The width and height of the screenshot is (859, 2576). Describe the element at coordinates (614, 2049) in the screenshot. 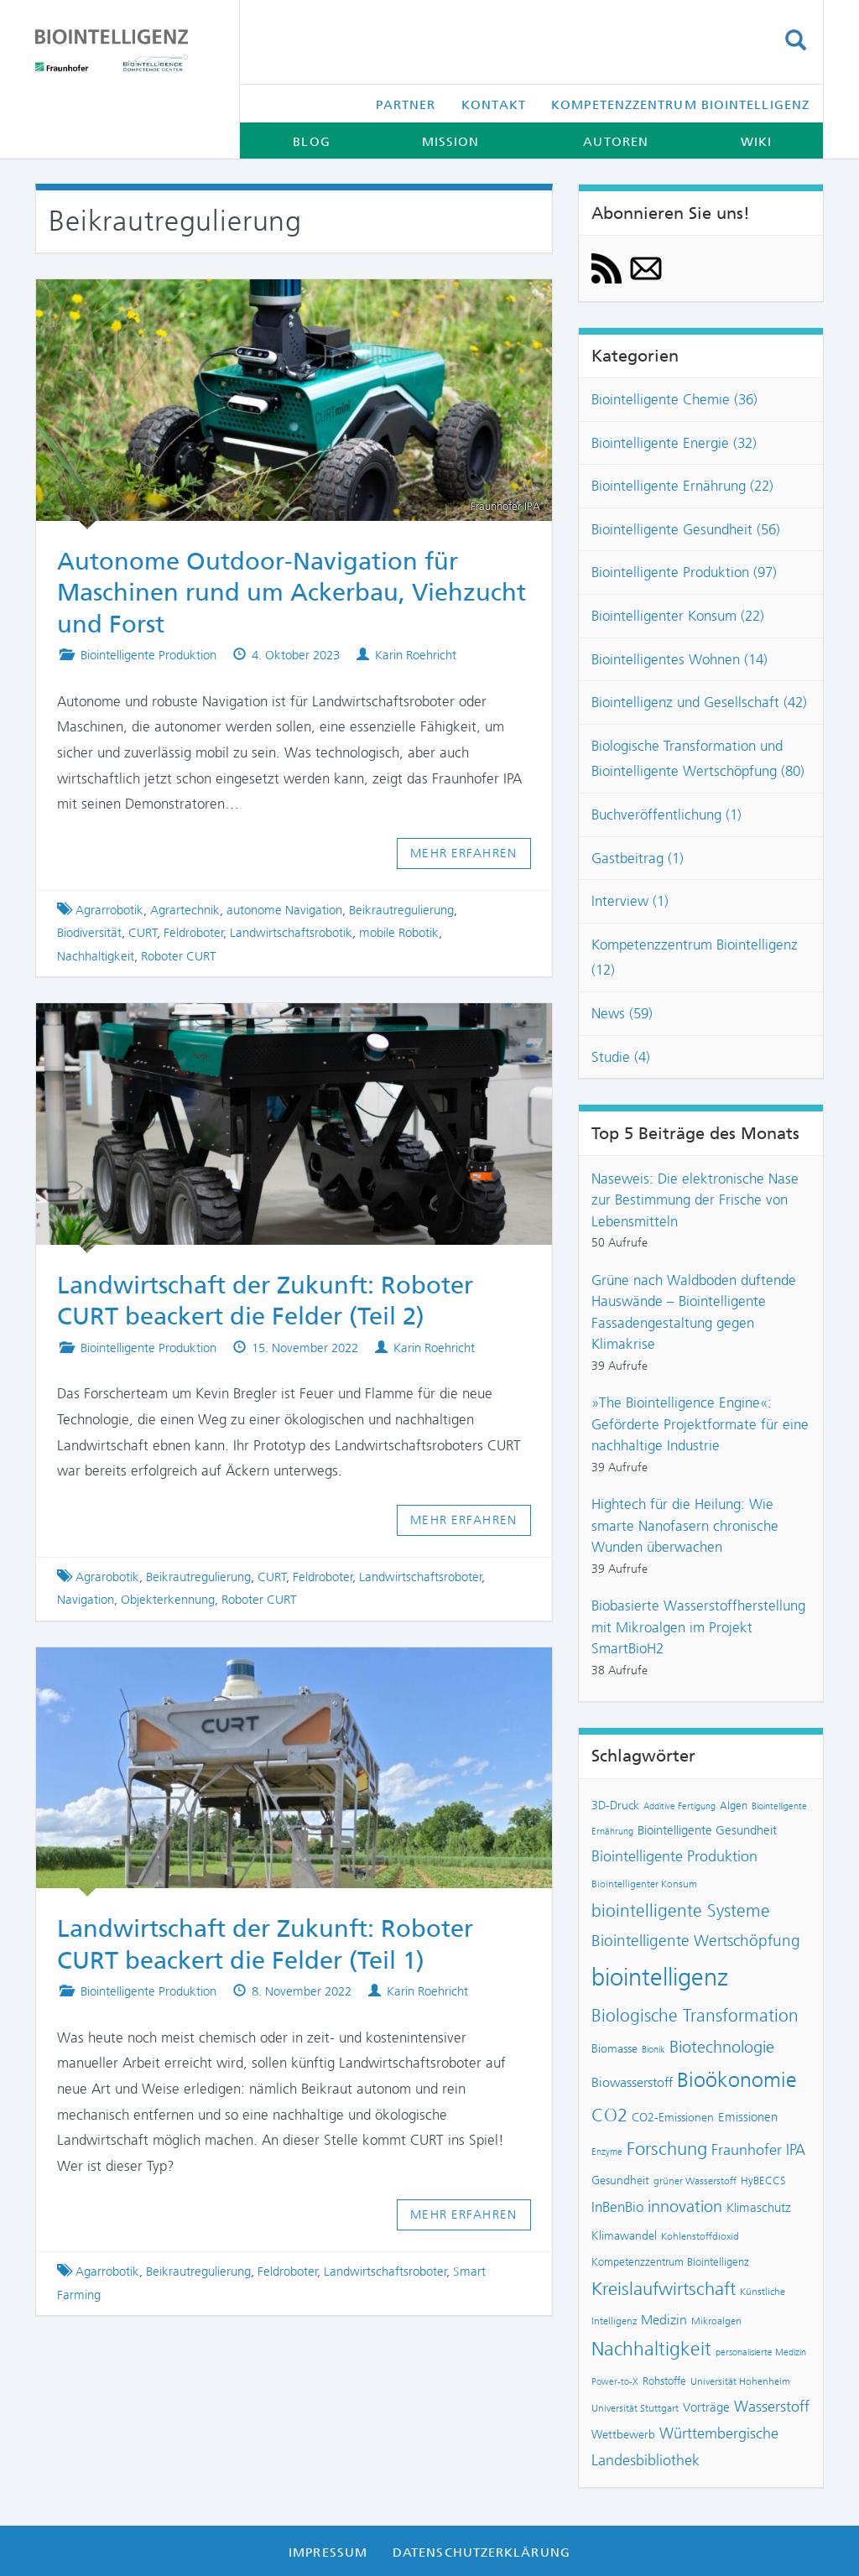

I see `Biomasse [Biomasse (9 Einträge)]` at that location.